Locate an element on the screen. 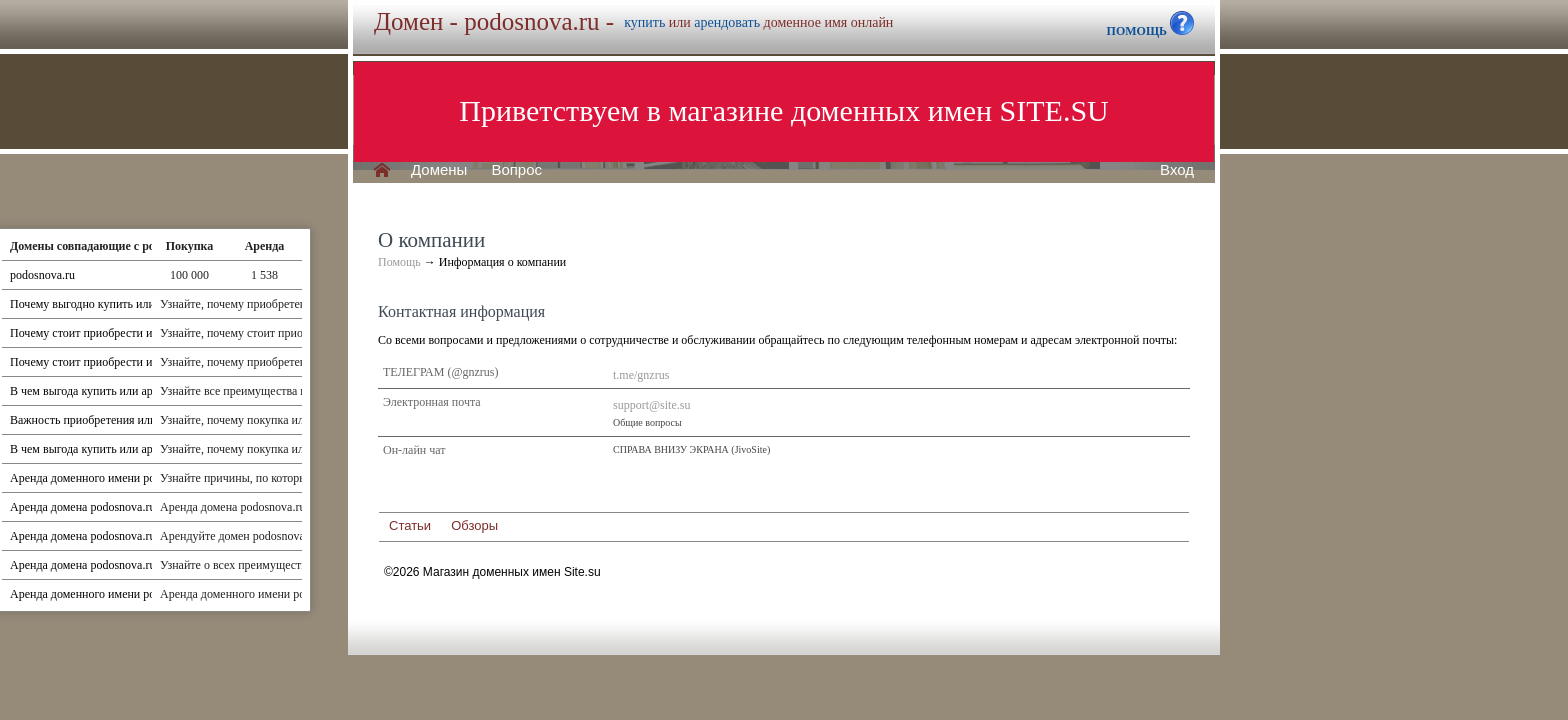 This screenshot has height=720, width=1568. купить is located at coordinates (644, 22).